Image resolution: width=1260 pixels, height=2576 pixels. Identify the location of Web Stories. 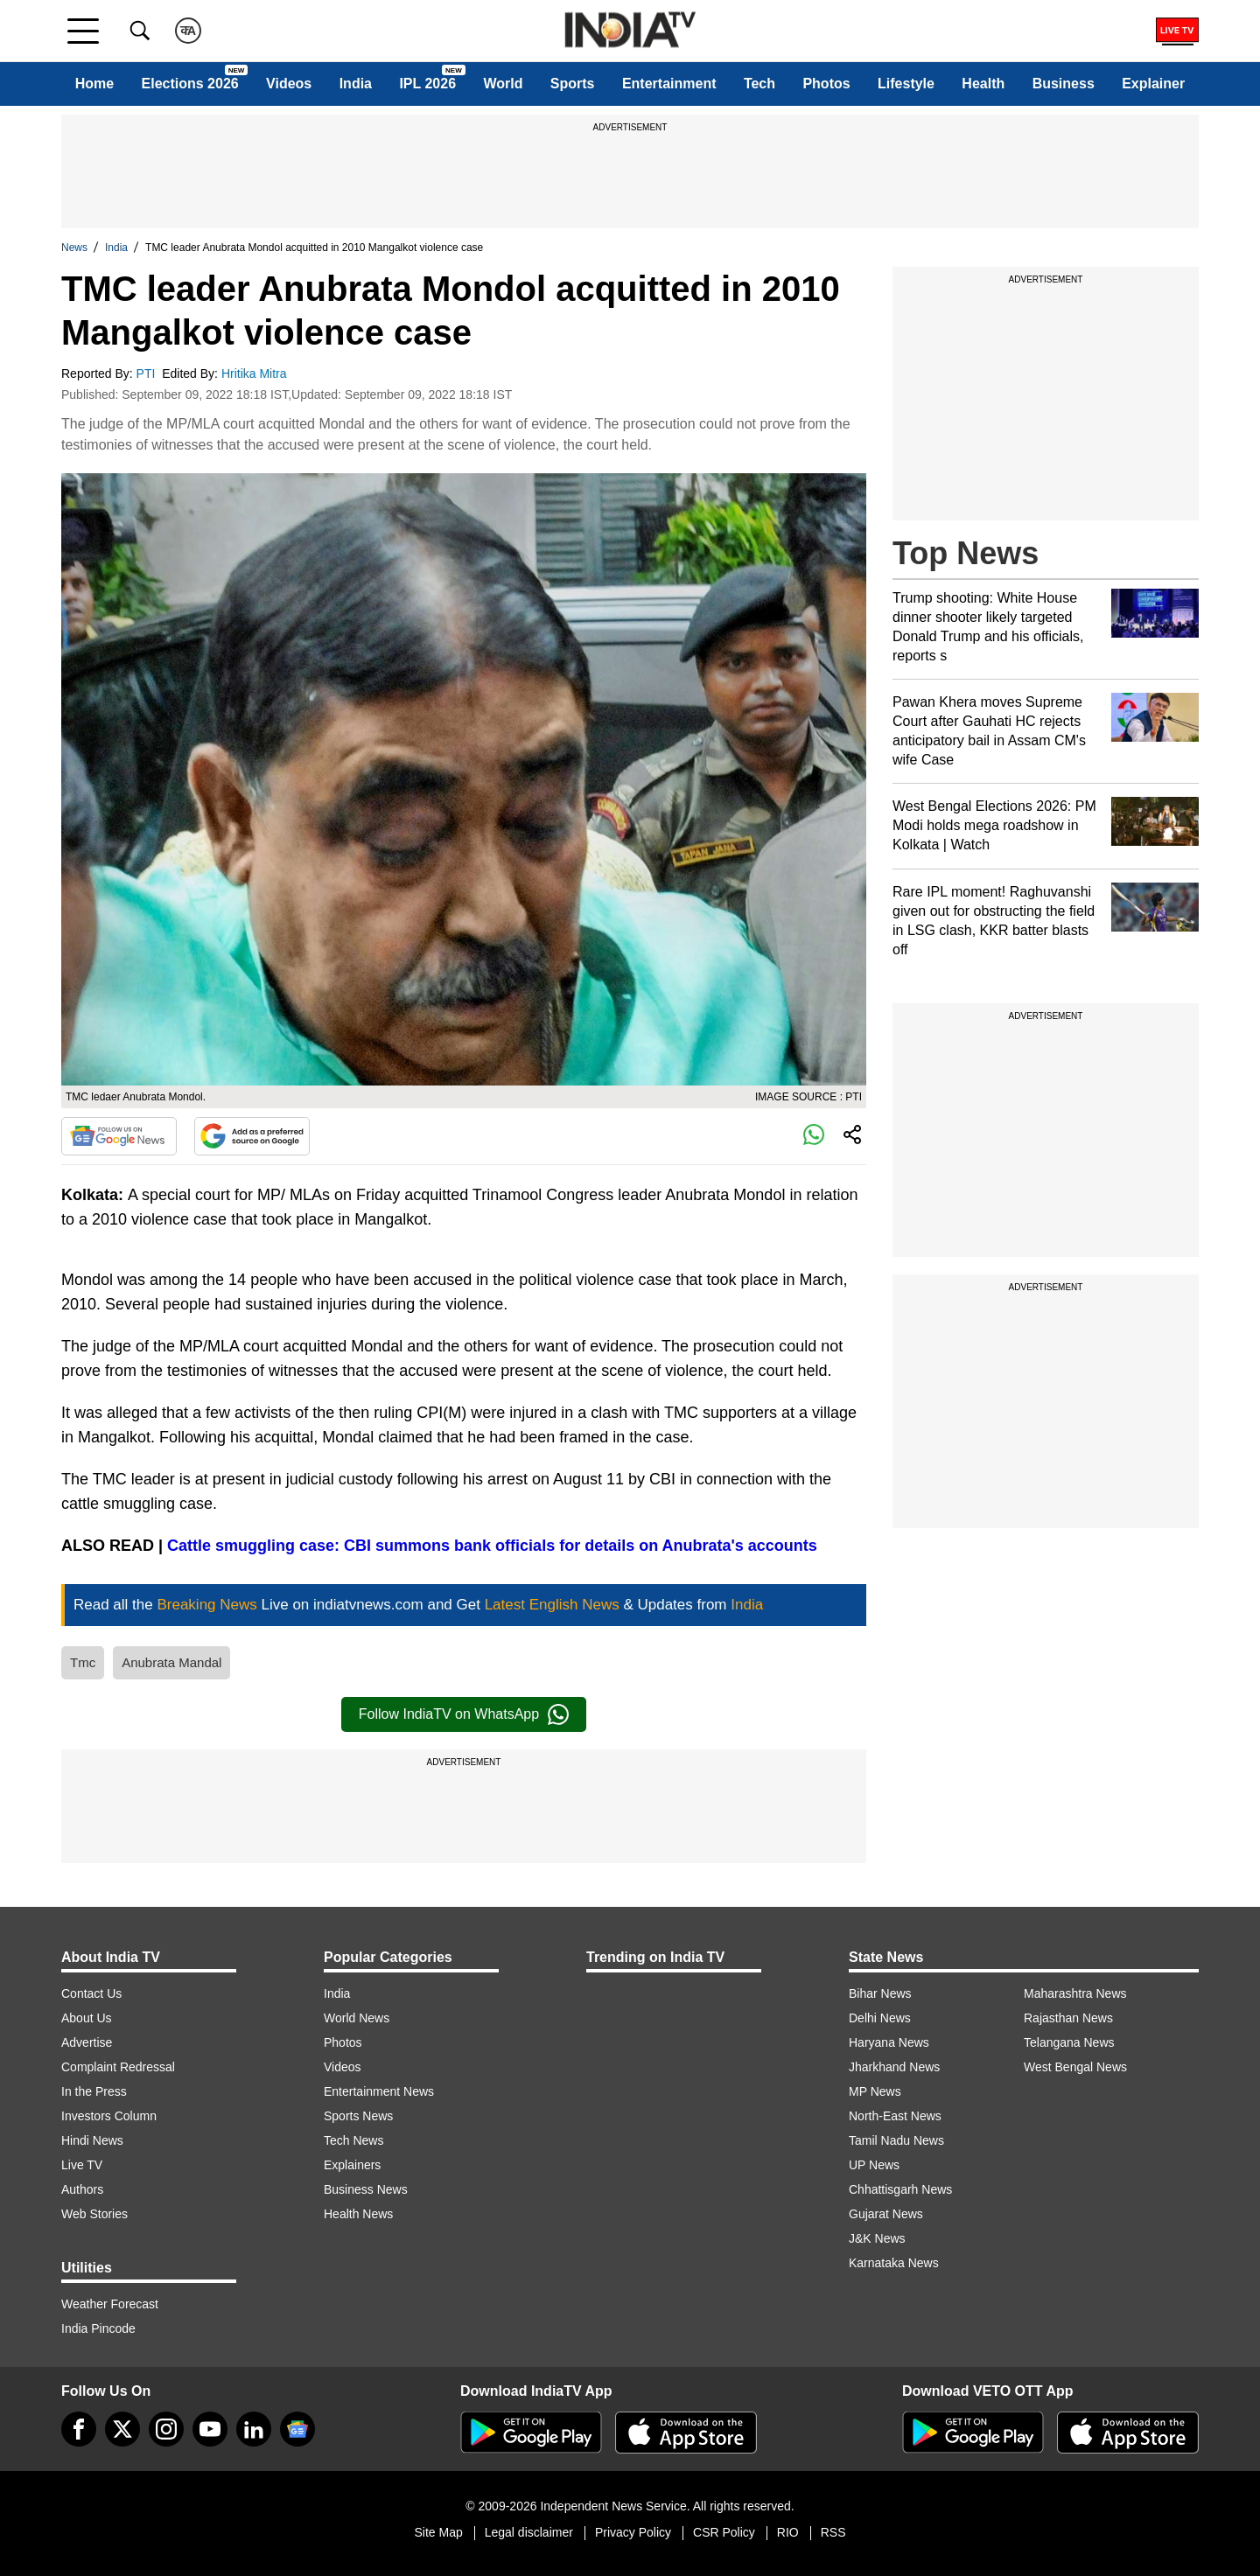
(94, 2214).